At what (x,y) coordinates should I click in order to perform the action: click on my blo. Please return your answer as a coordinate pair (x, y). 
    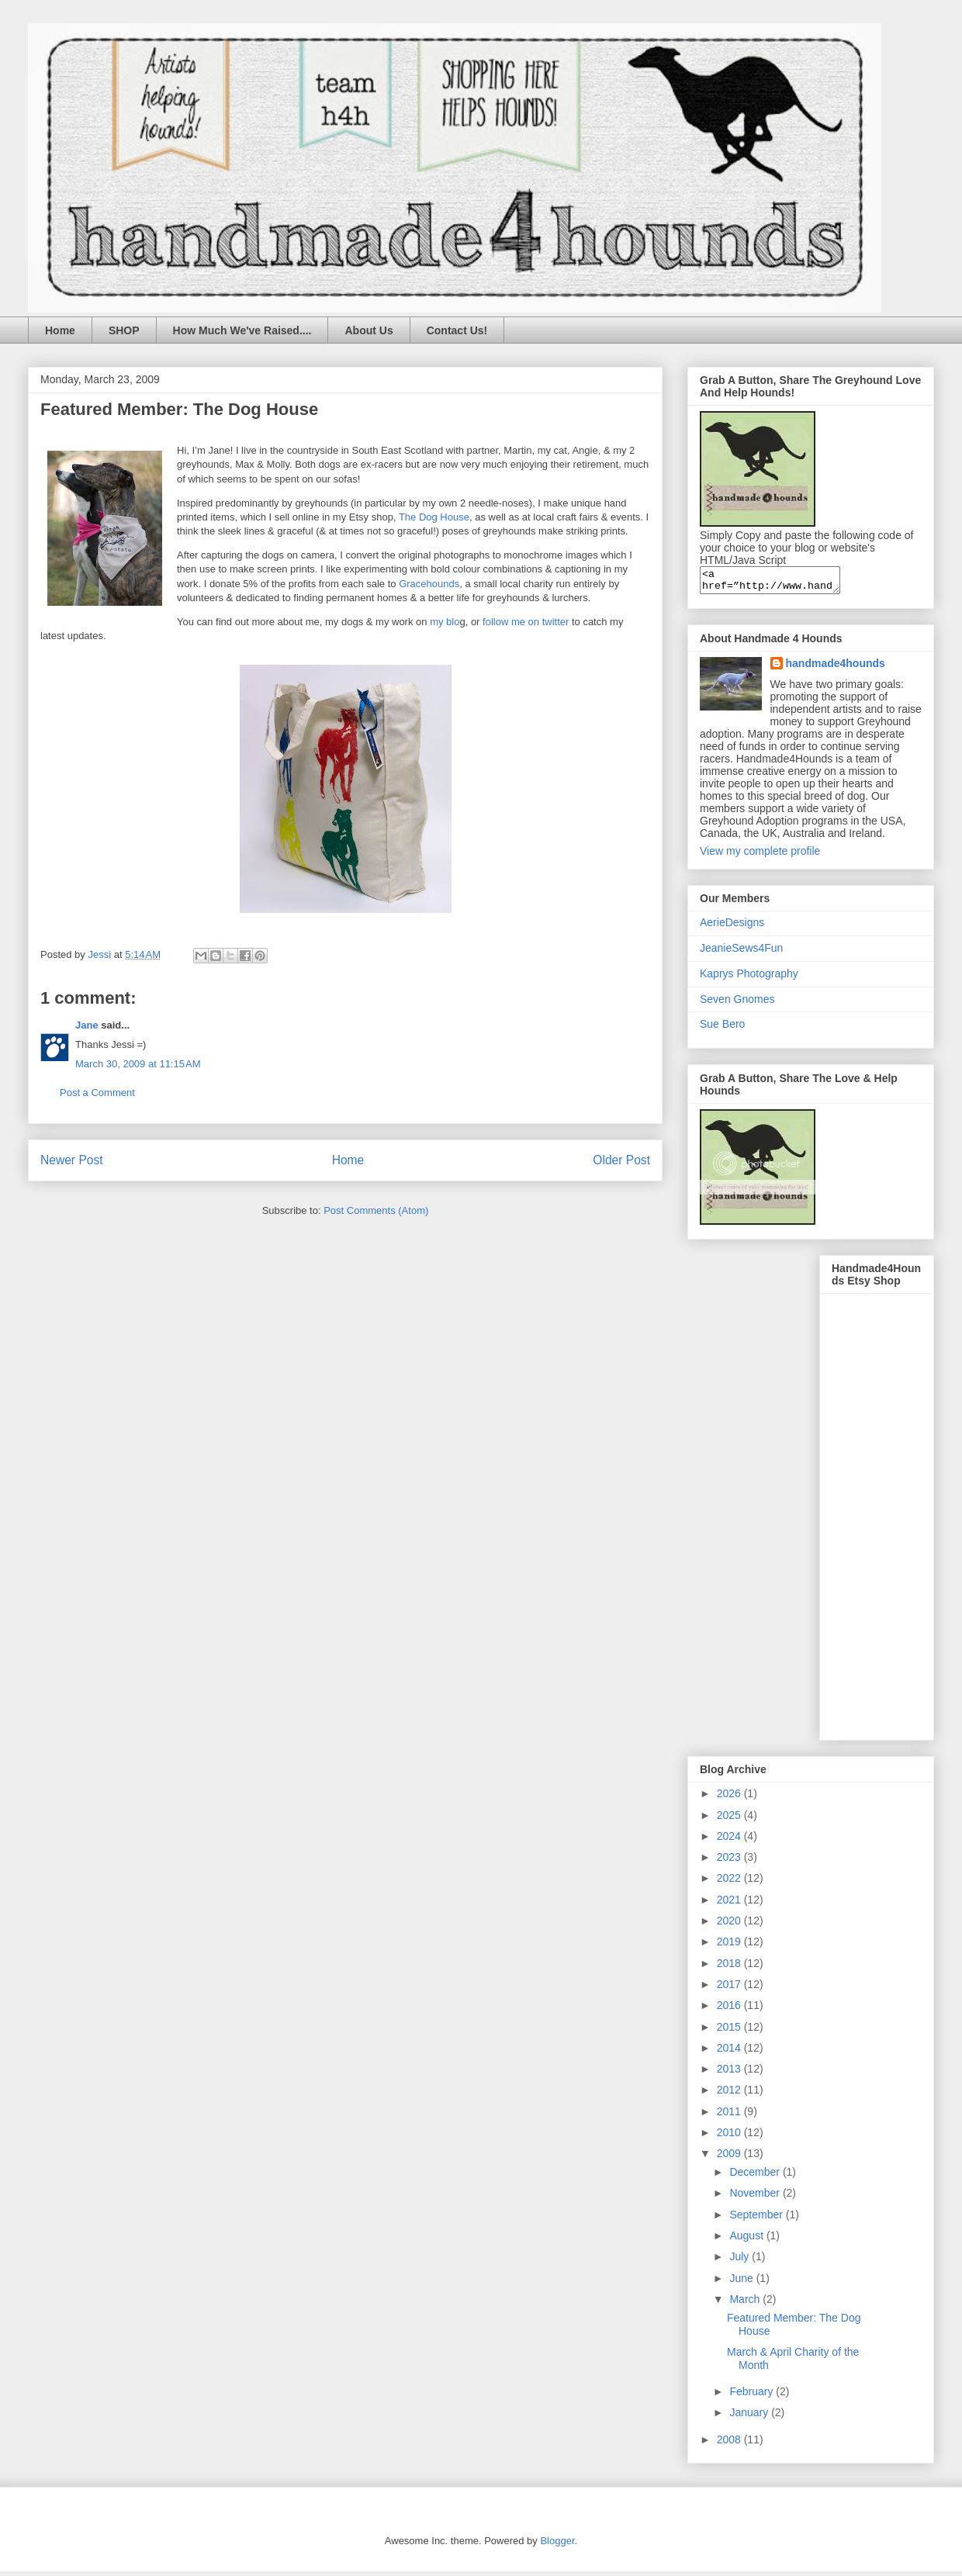
    Looking at the image, I should click on (444, 622).